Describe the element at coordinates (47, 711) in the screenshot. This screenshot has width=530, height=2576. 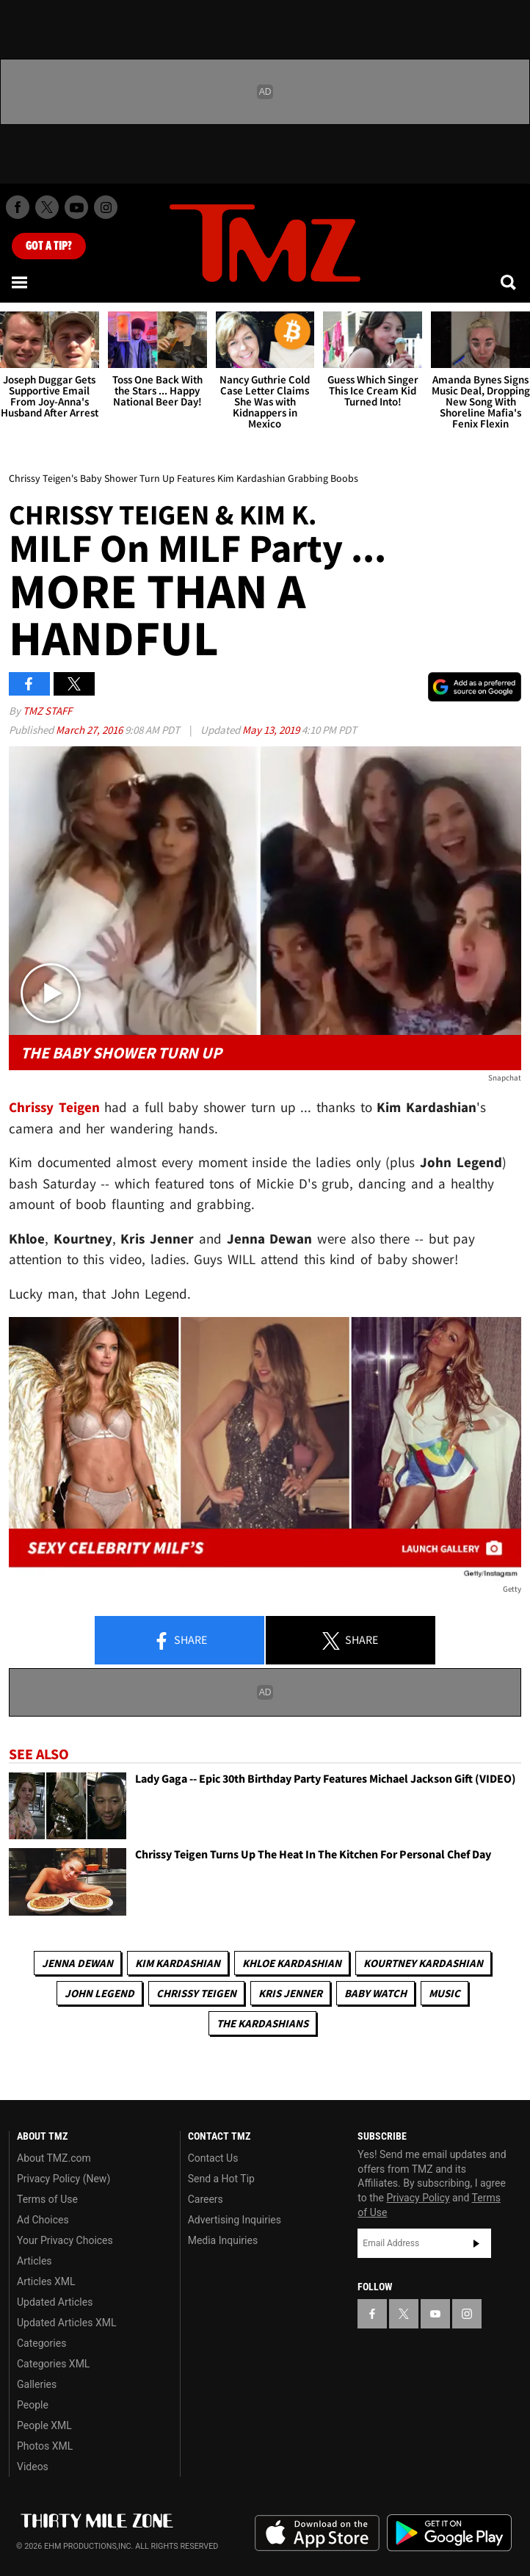
I see `TMZ Staff` at that location.